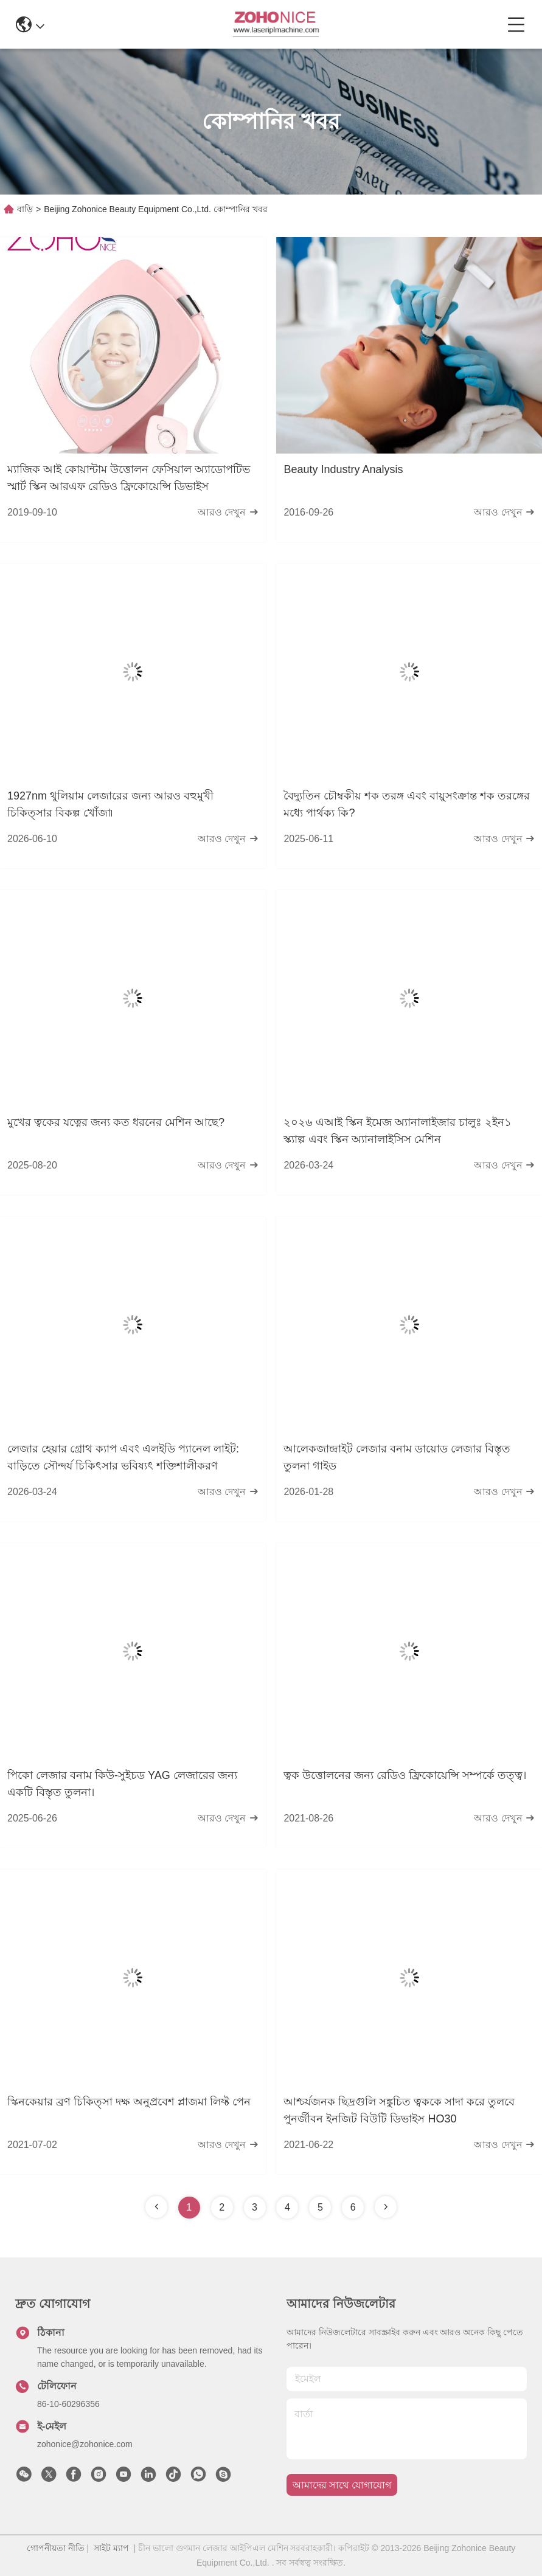 This screenshot has width=542, height=2576. What do you see at coordinates (129, 2102) in the screenshot?
I see `স্কিনকেয়ার ব্রণ চিকিত্সা দক্ষ অনুপ্রবেশ প্লাজমা লিফ্ট পেন` at bounding box center [129, 2102].